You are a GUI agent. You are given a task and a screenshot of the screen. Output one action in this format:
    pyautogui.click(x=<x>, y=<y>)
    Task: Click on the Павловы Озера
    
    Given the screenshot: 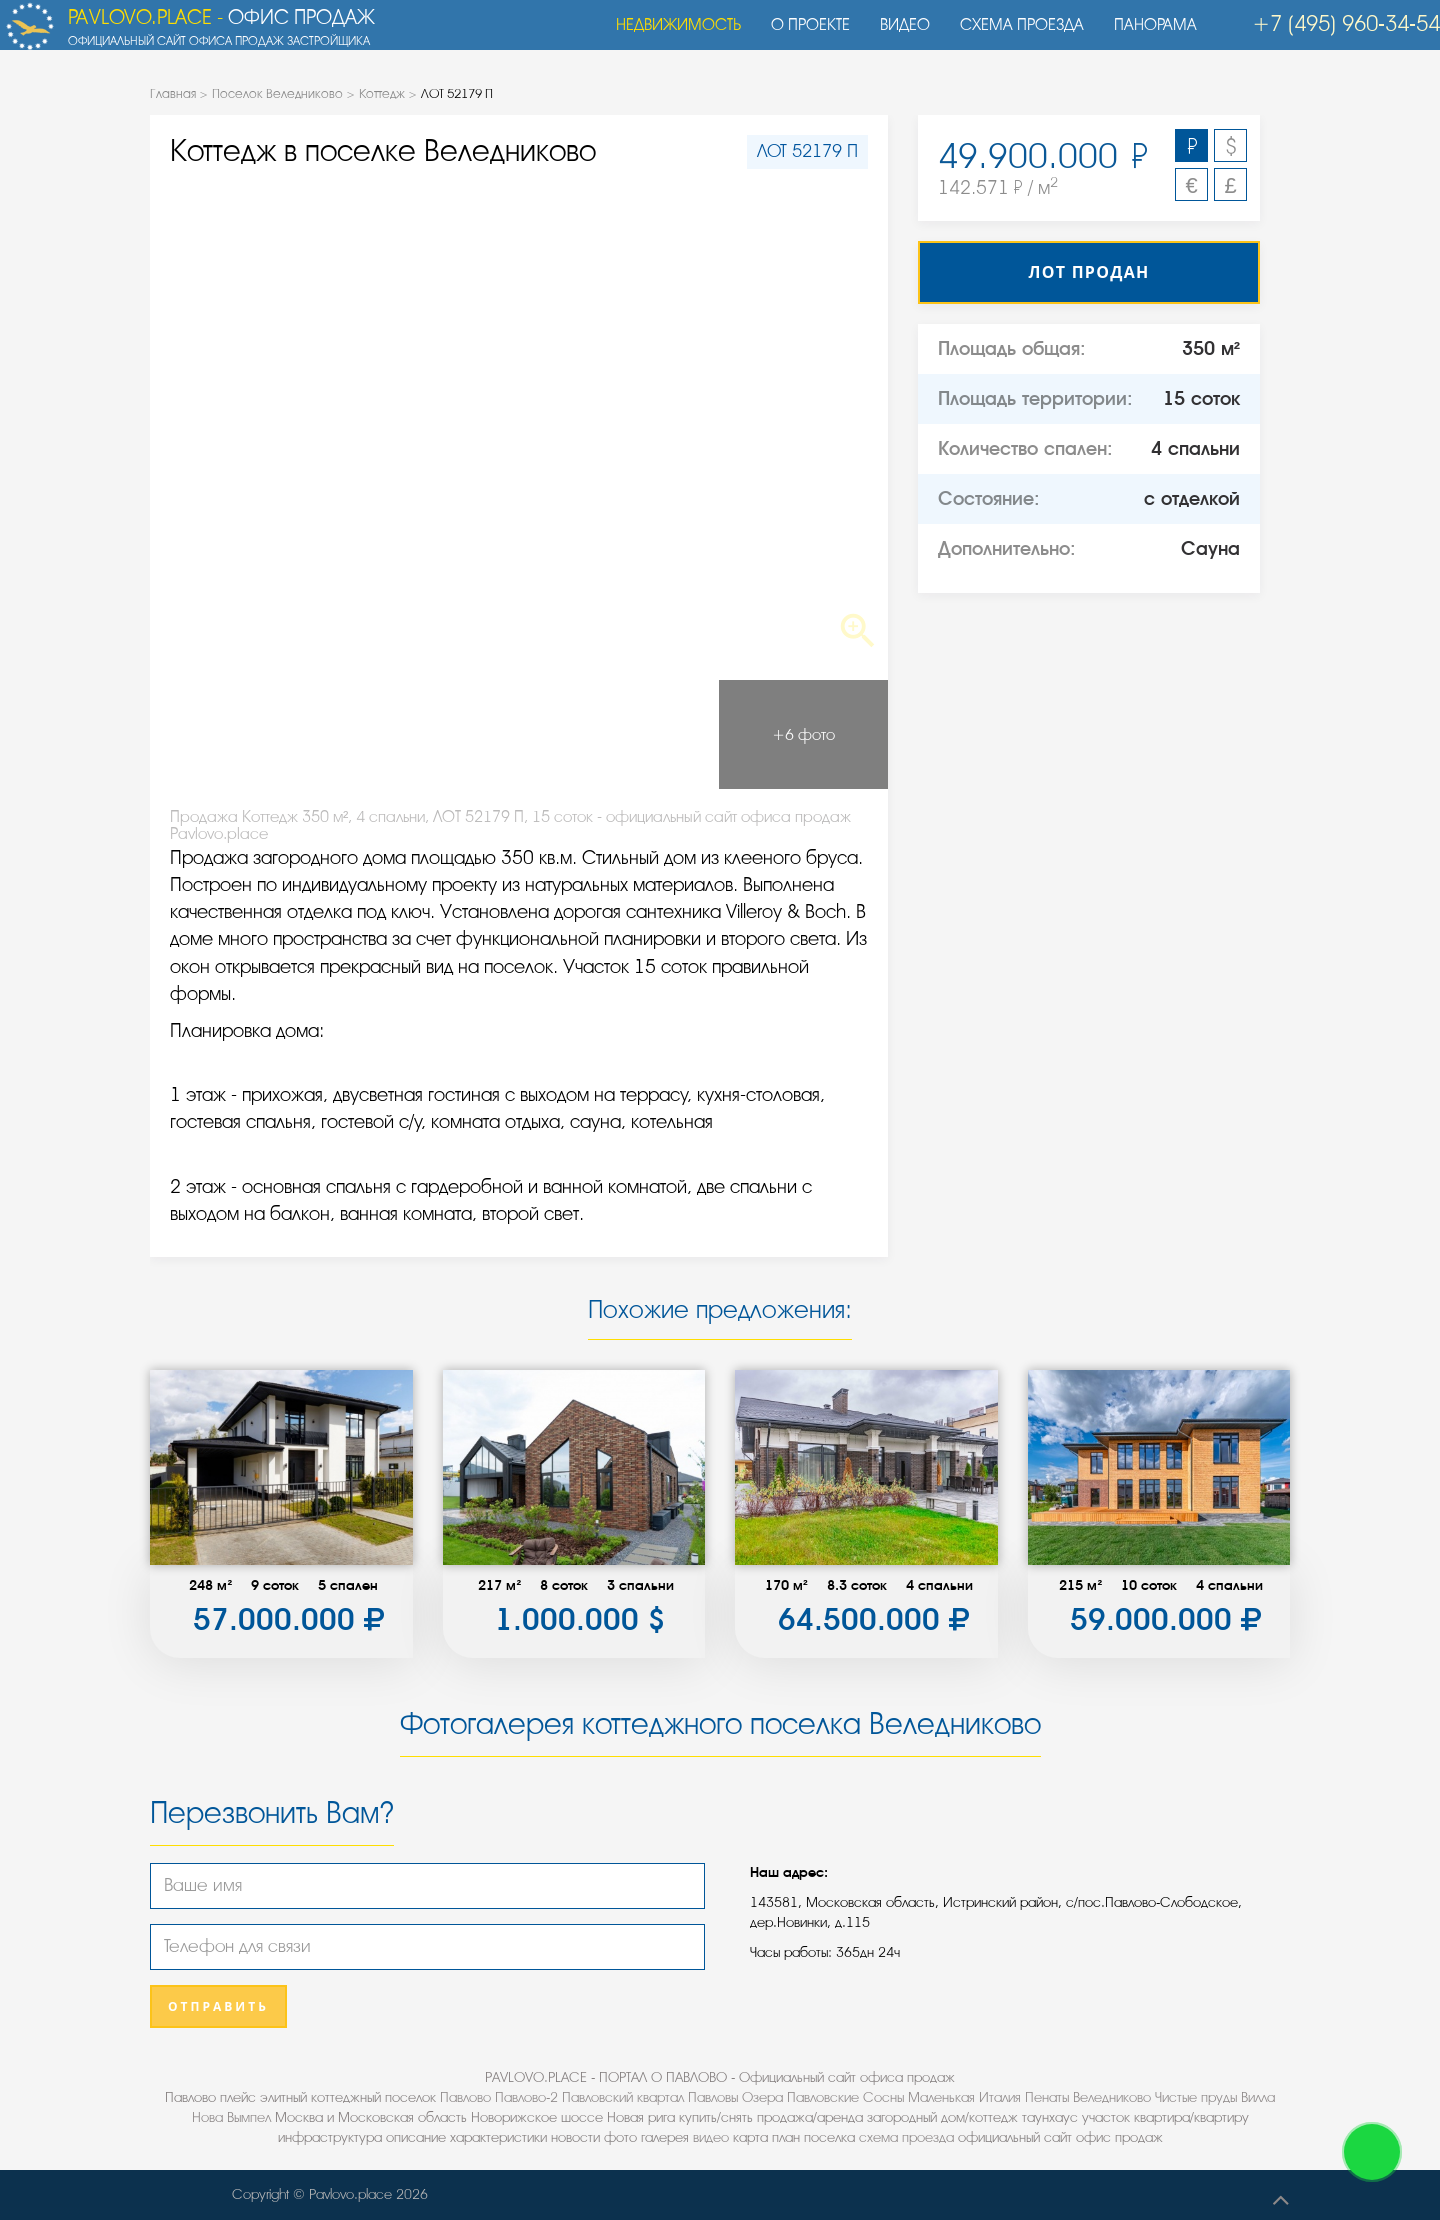 What is the action you would take?
    pyautogui.click(x=735, y=2097)
    